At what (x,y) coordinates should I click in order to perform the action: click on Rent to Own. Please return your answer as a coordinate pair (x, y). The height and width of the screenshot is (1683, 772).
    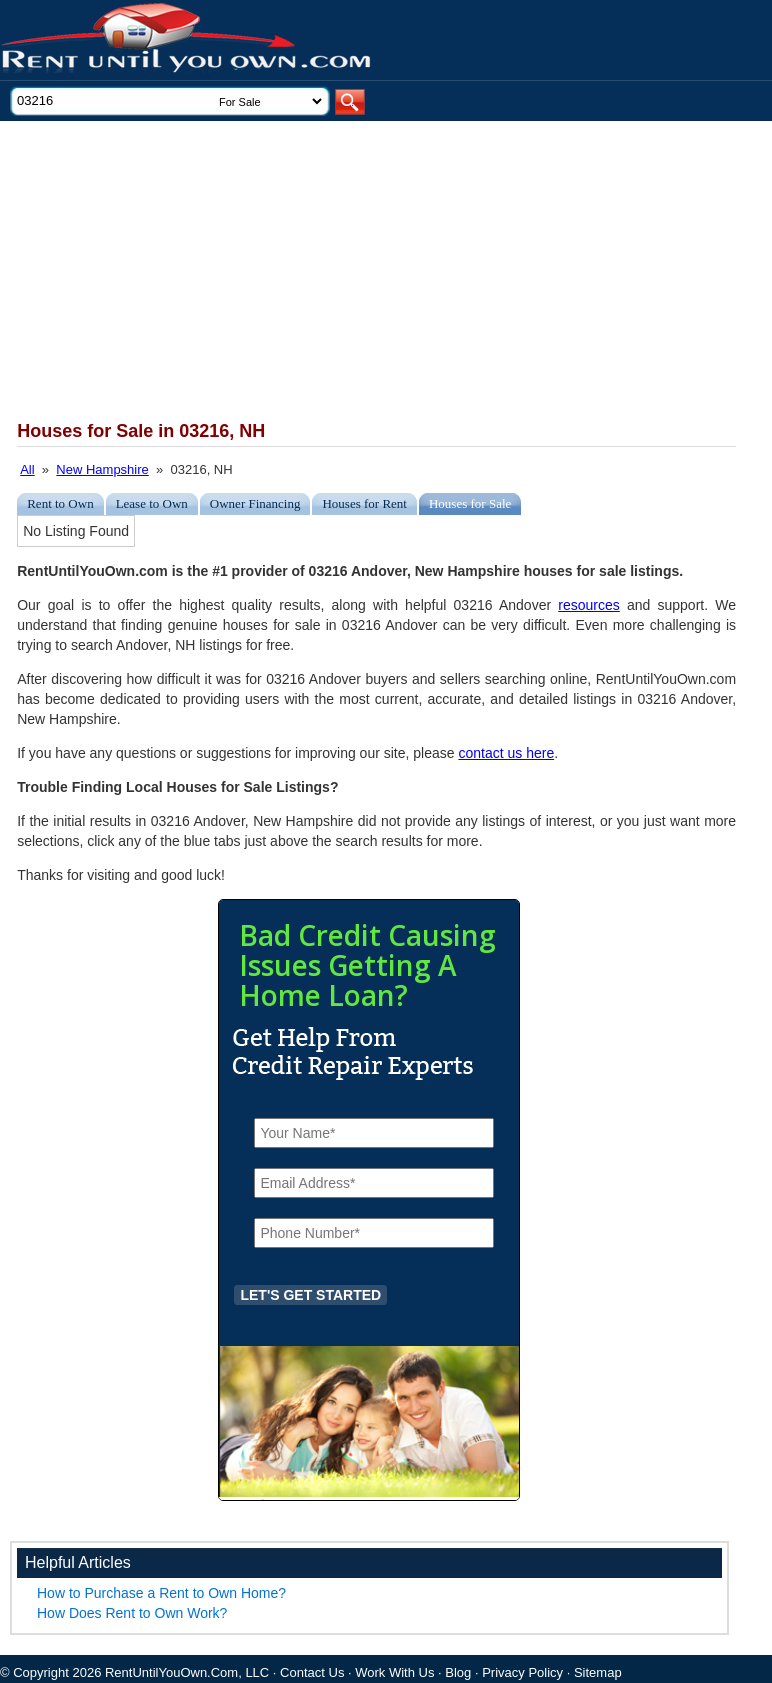
    Looking at the image, I should click on (60, 503).